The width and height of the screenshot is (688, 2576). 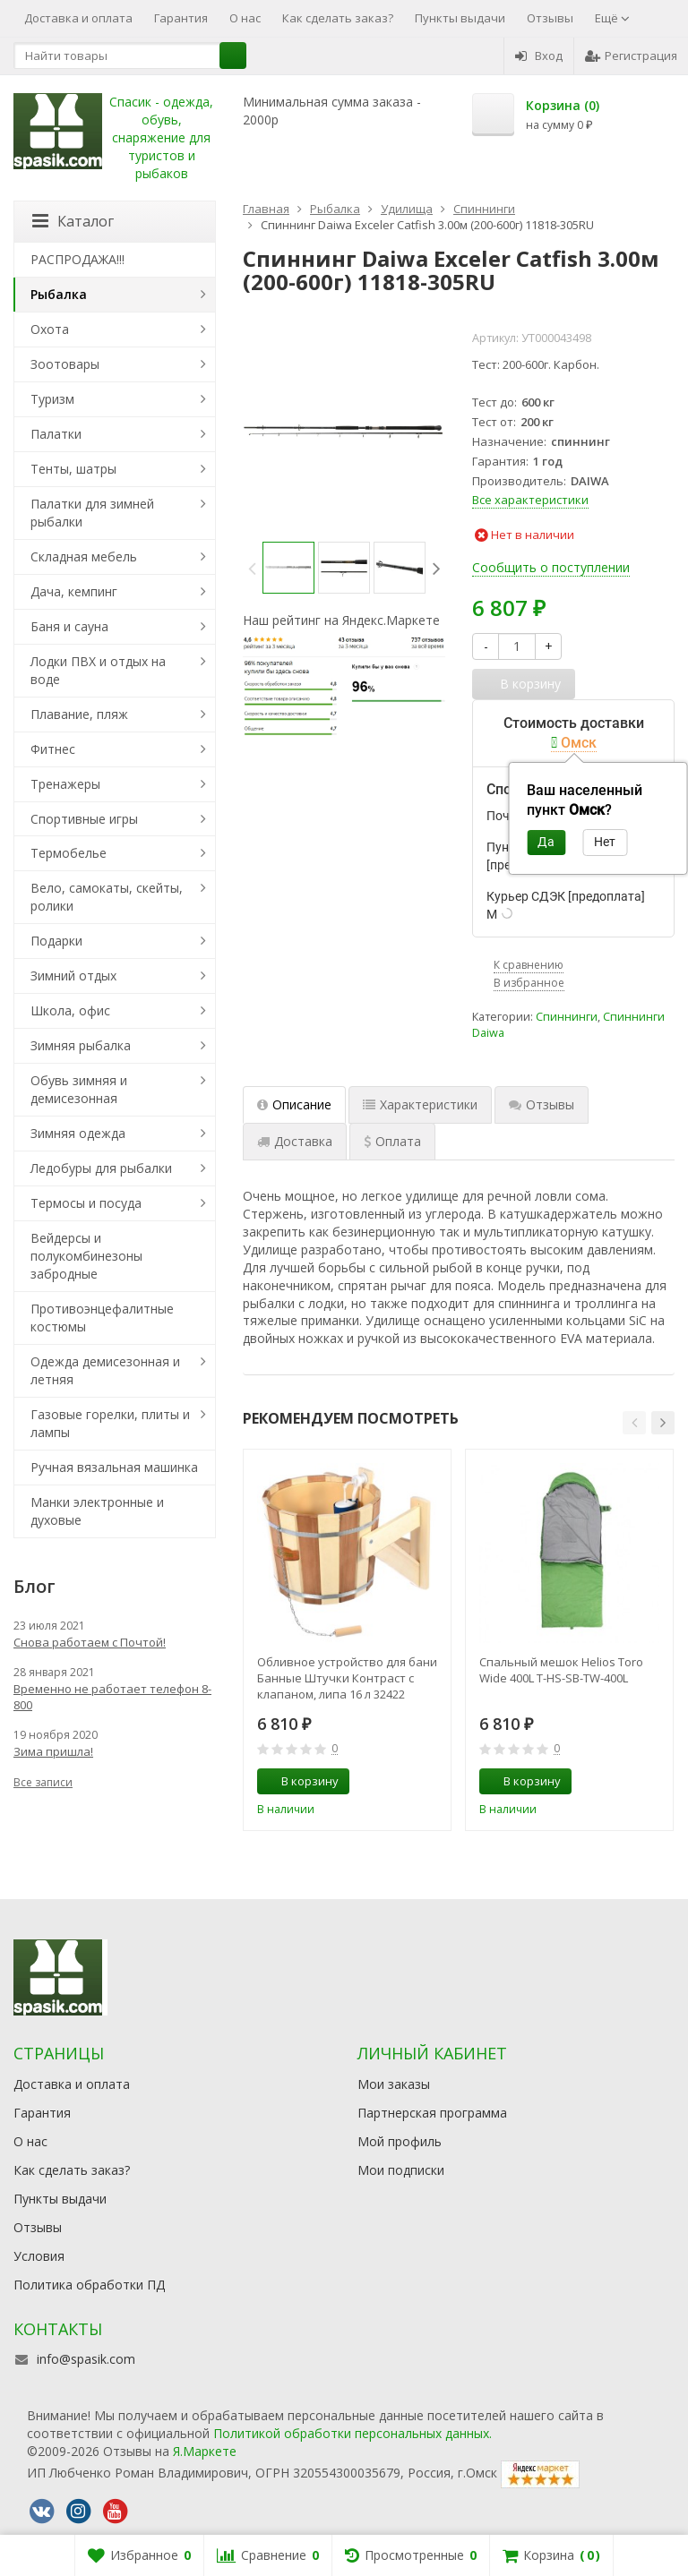 What do you see at coordinates (56, 433) in the screenshot?
I see `Палатки` at bounding box center [56, 433].